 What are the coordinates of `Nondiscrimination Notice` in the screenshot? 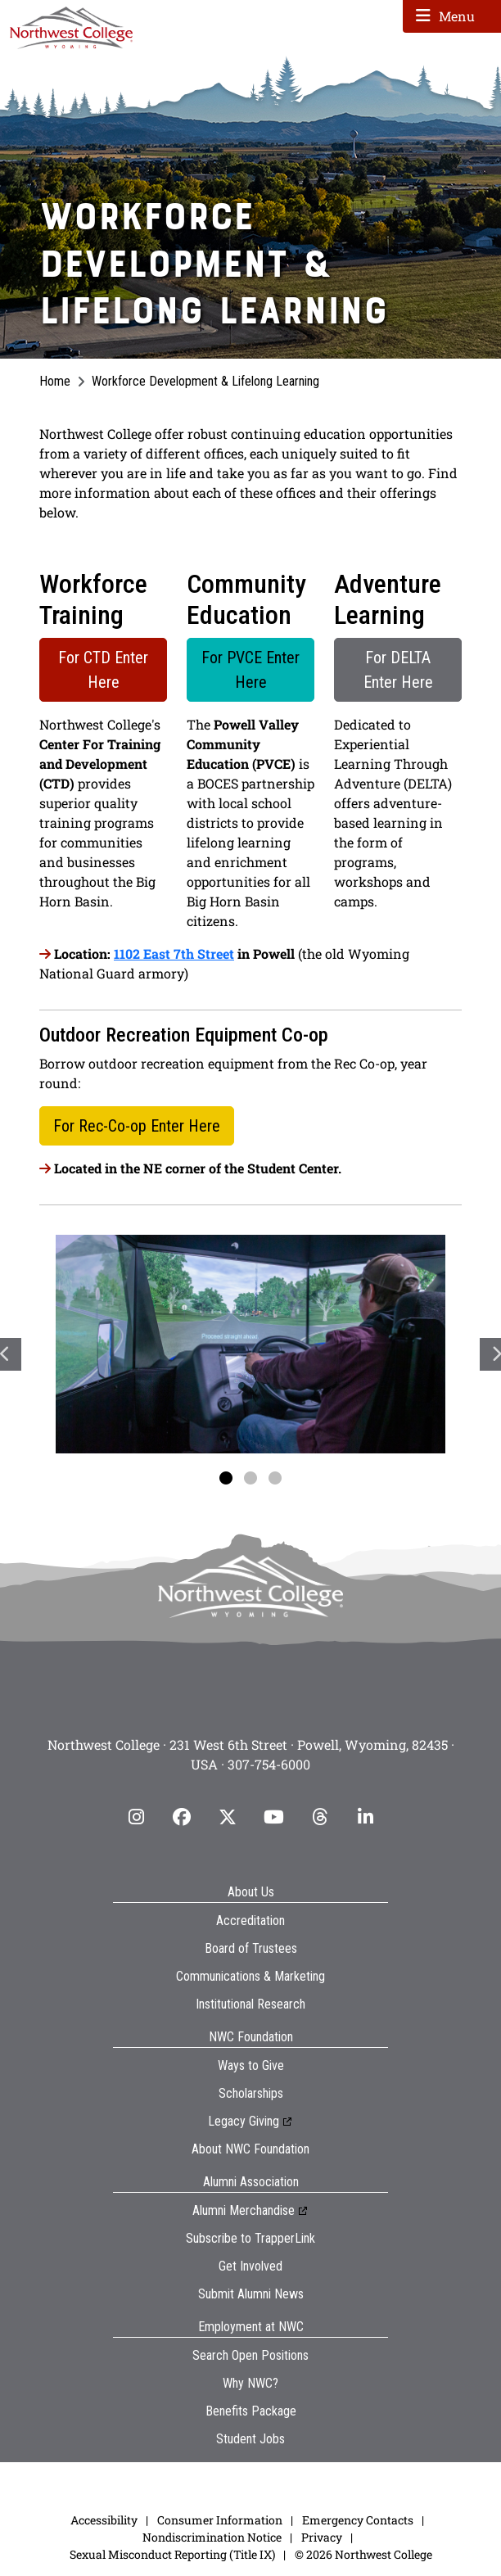 It's located at (212, 2537).